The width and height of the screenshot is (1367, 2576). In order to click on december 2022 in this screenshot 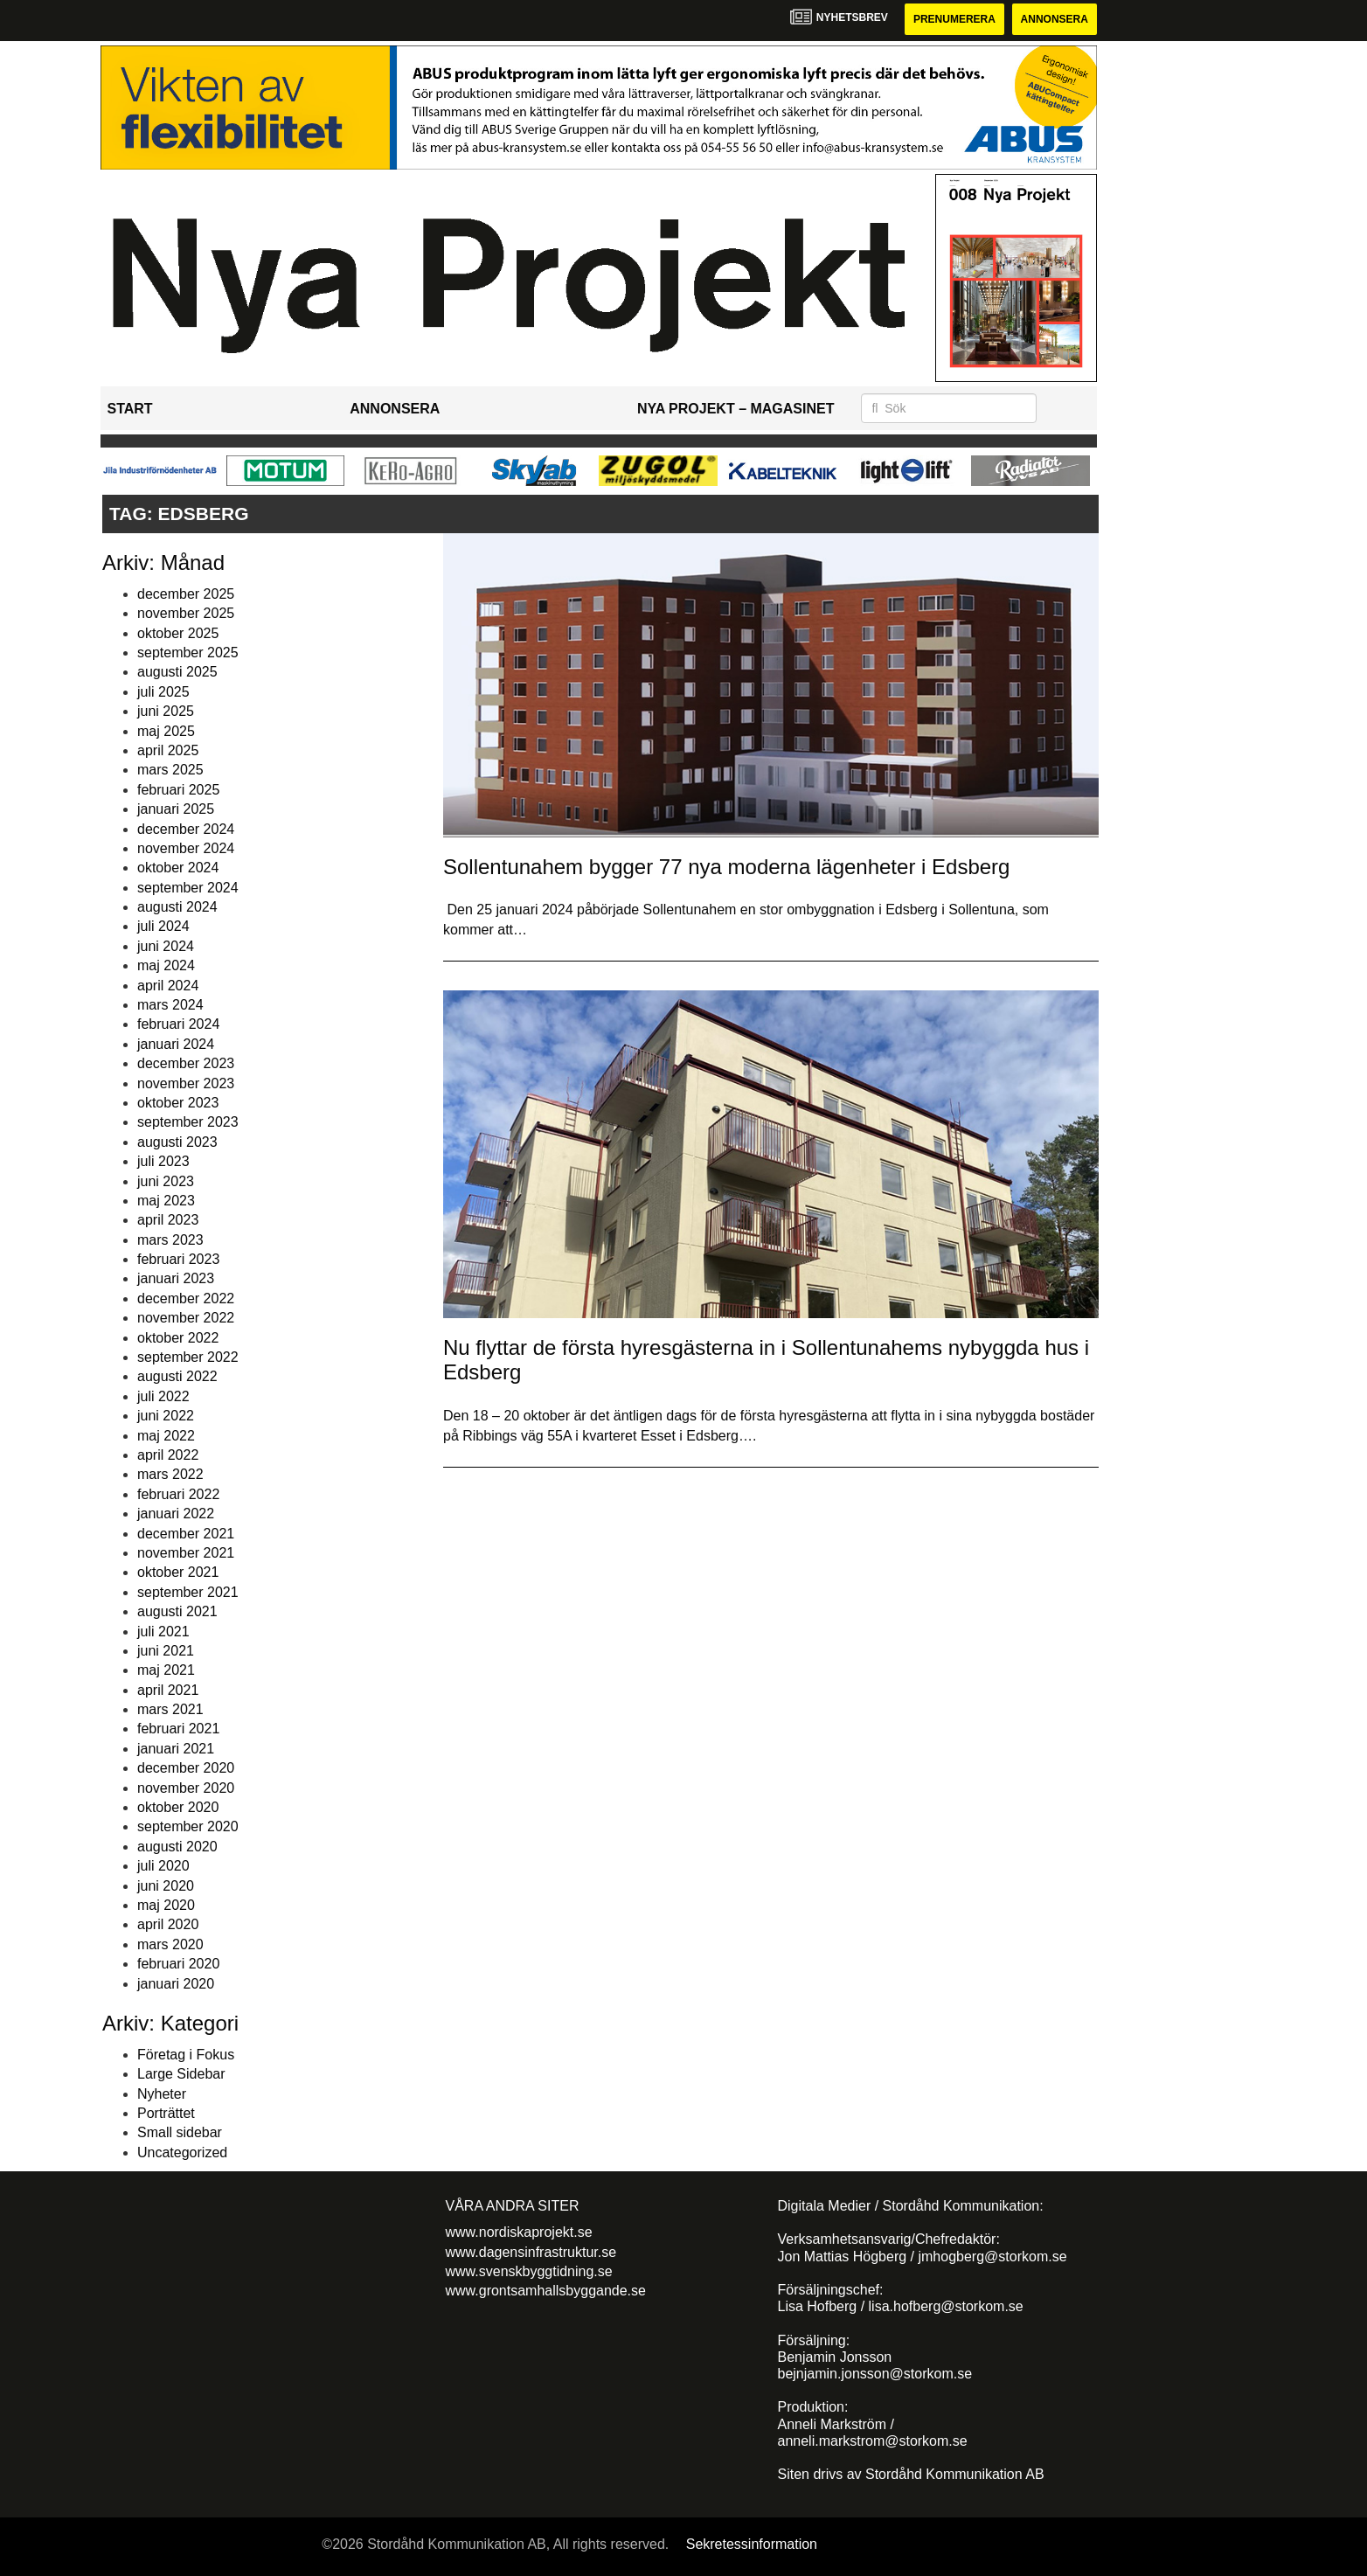, I will do `click(185, 1298)`.